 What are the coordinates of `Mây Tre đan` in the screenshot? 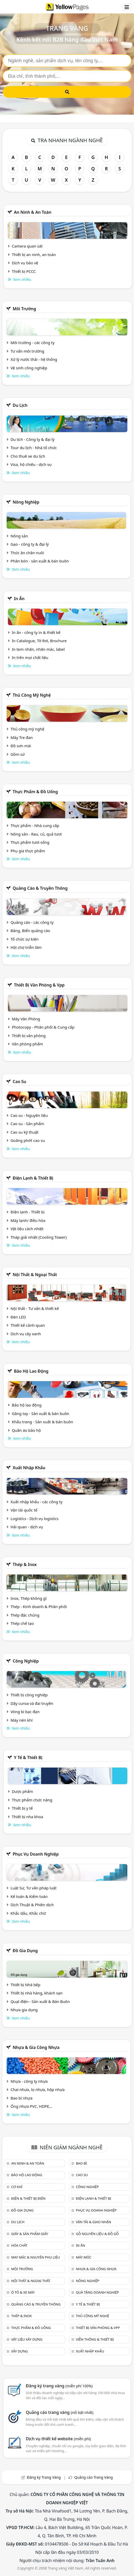 It's located at (22, 737).